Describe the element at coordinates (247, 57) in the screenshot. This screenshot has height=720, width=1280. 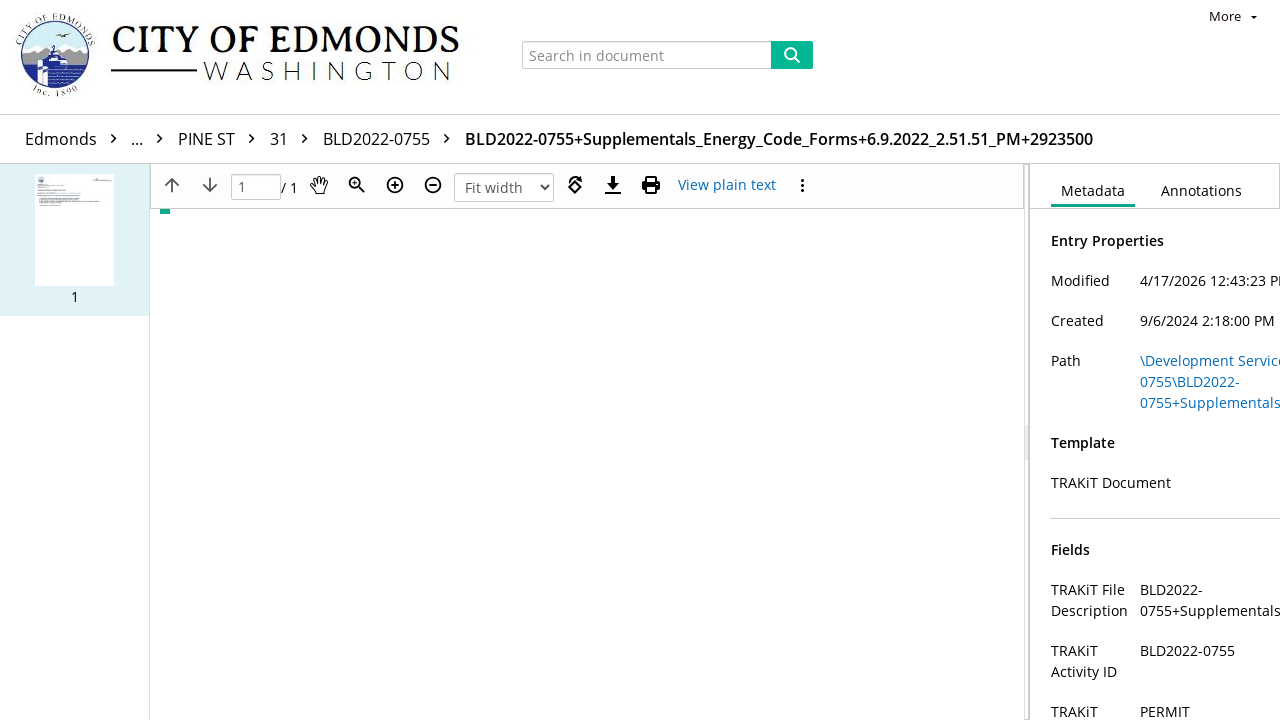
I see `[Home]` at that location.